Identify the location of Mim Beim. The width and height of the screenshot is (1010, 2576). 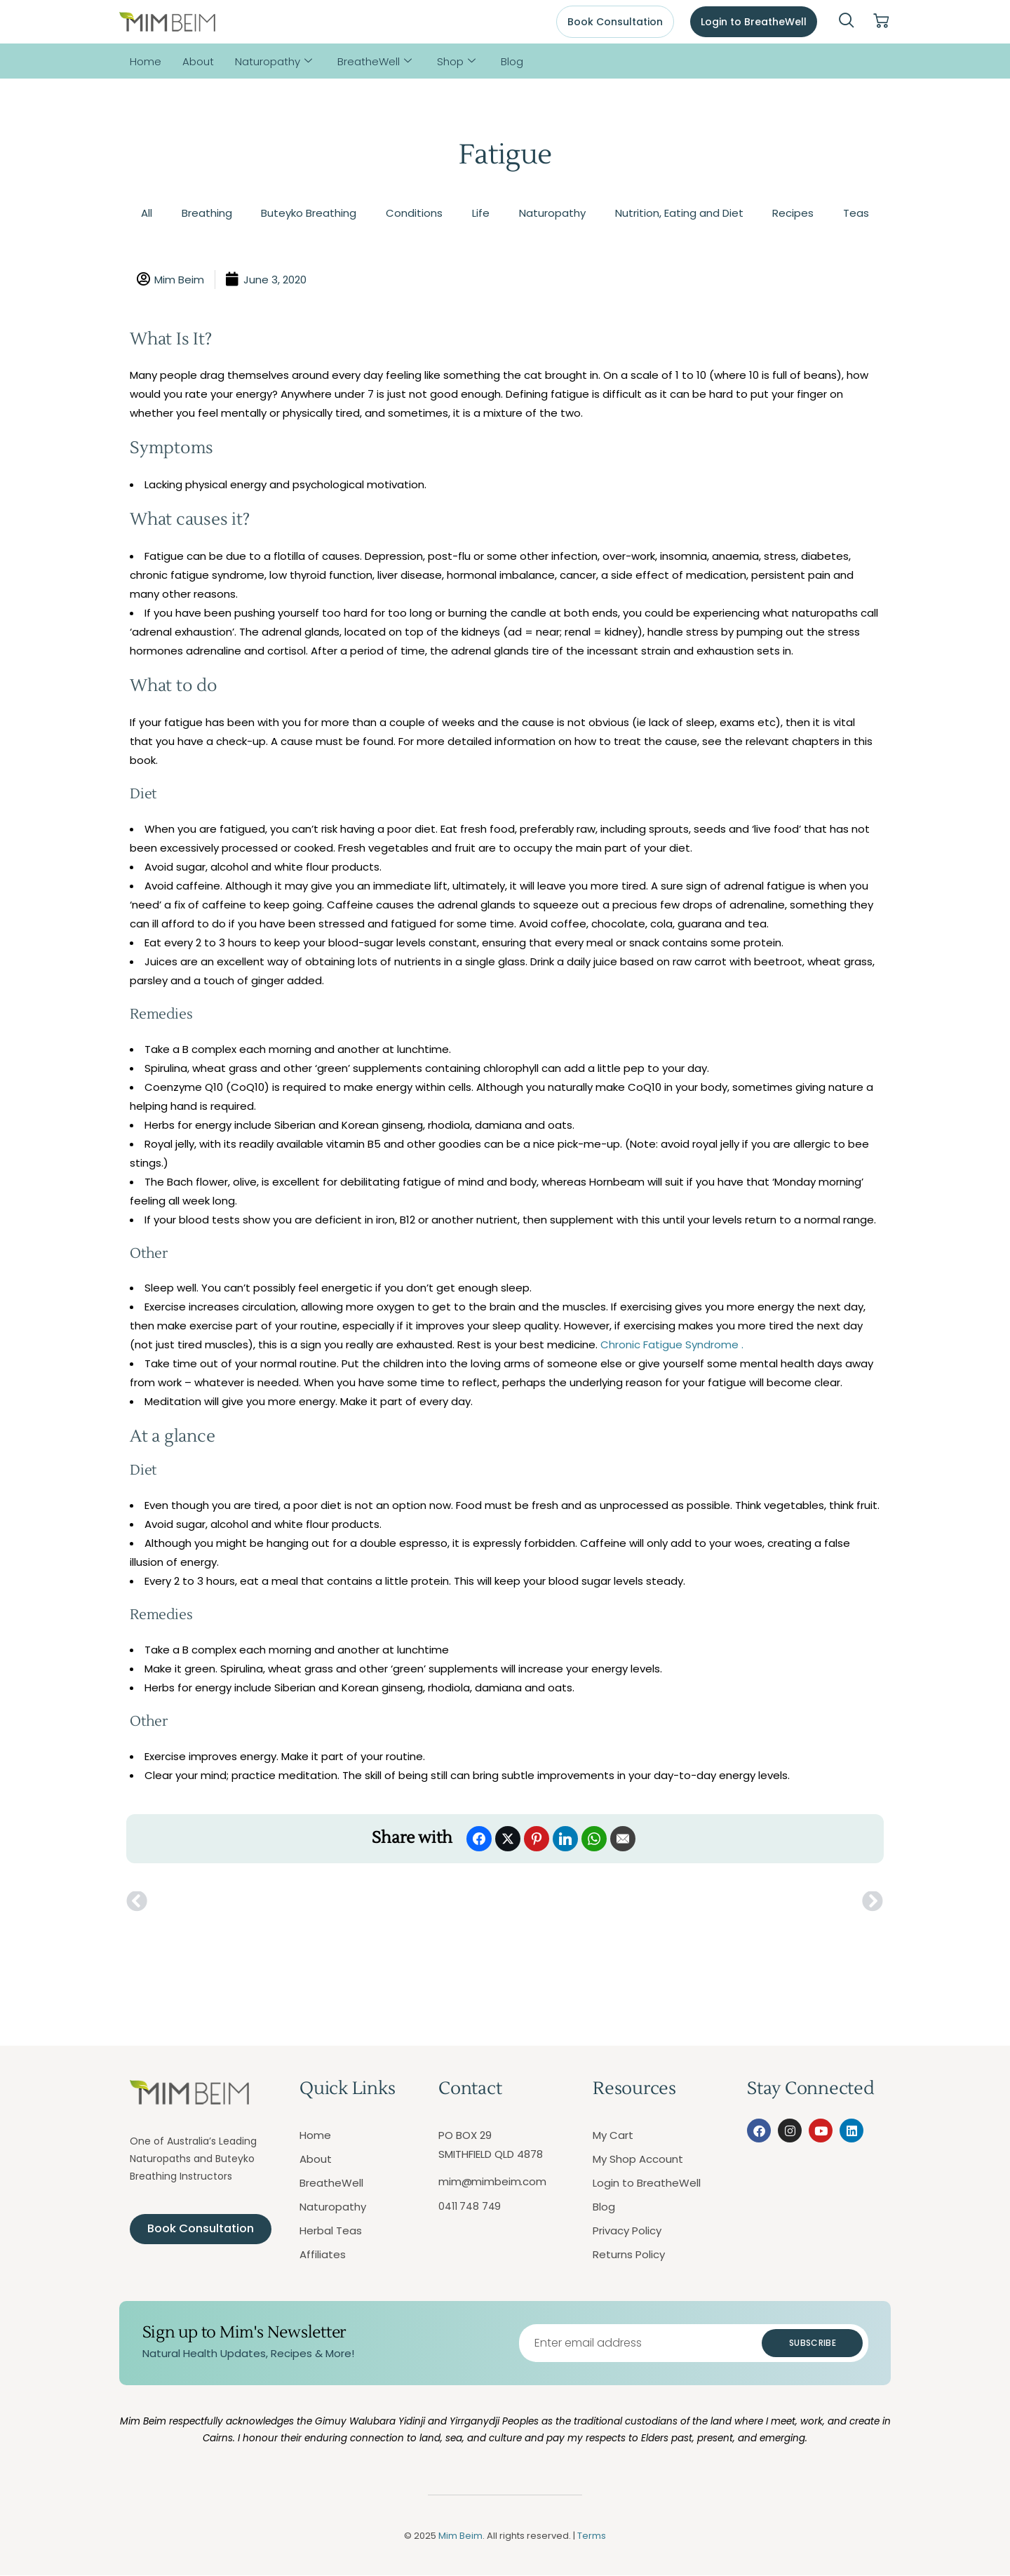
(460, 2536).